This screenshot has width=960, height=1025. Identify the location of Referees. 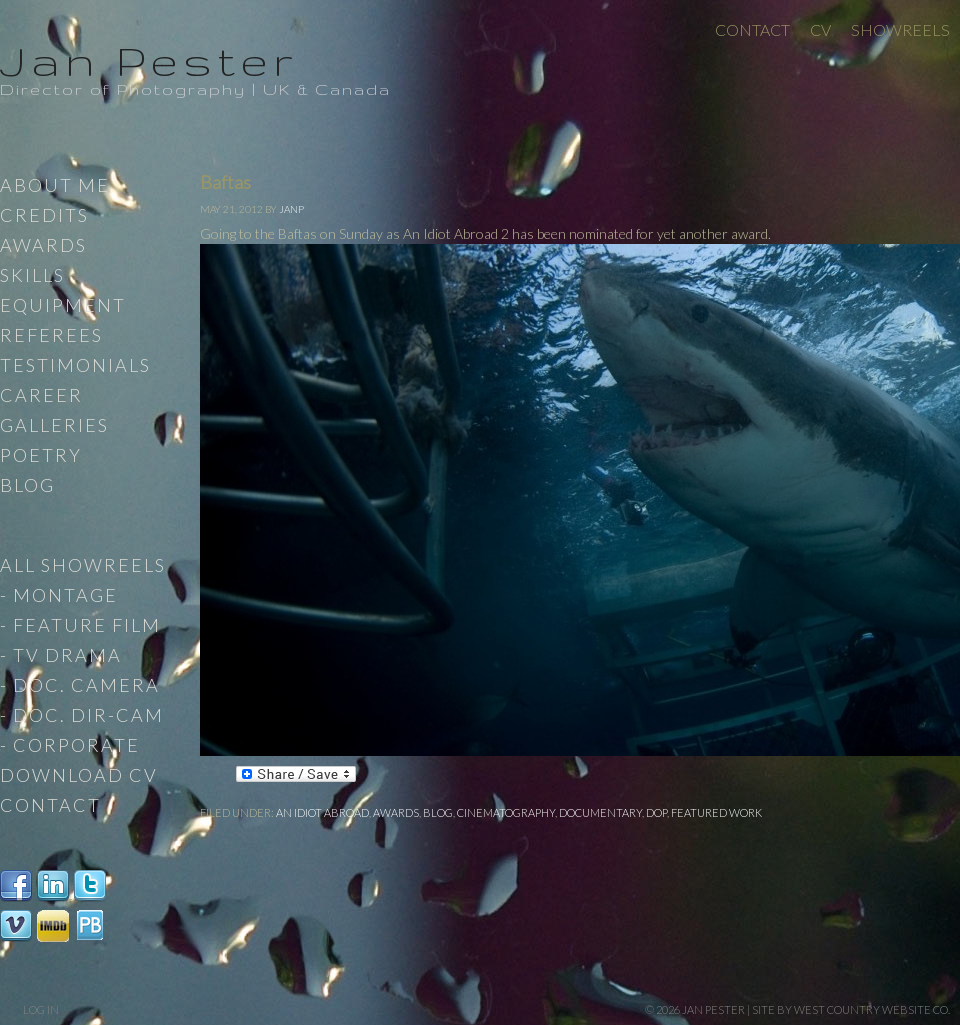
(51, 335).